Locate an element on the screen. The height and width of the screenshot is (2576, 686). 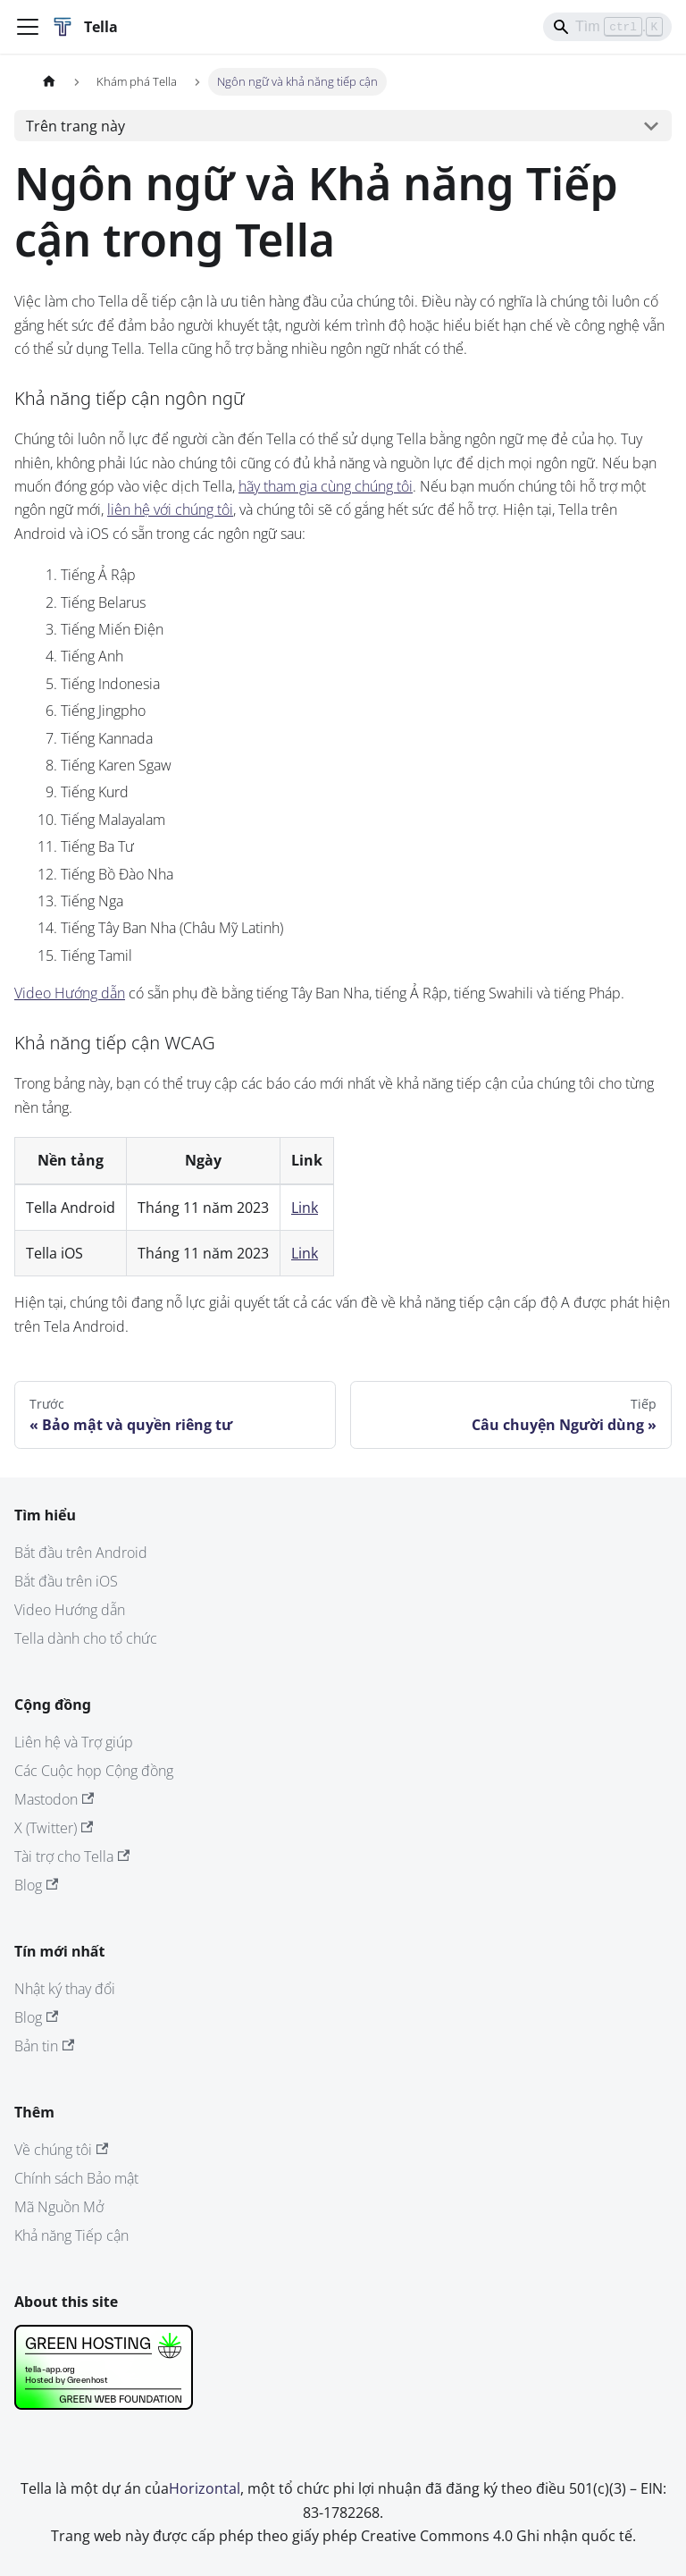
[Trang chủ] is located at coordinates (49, 82).